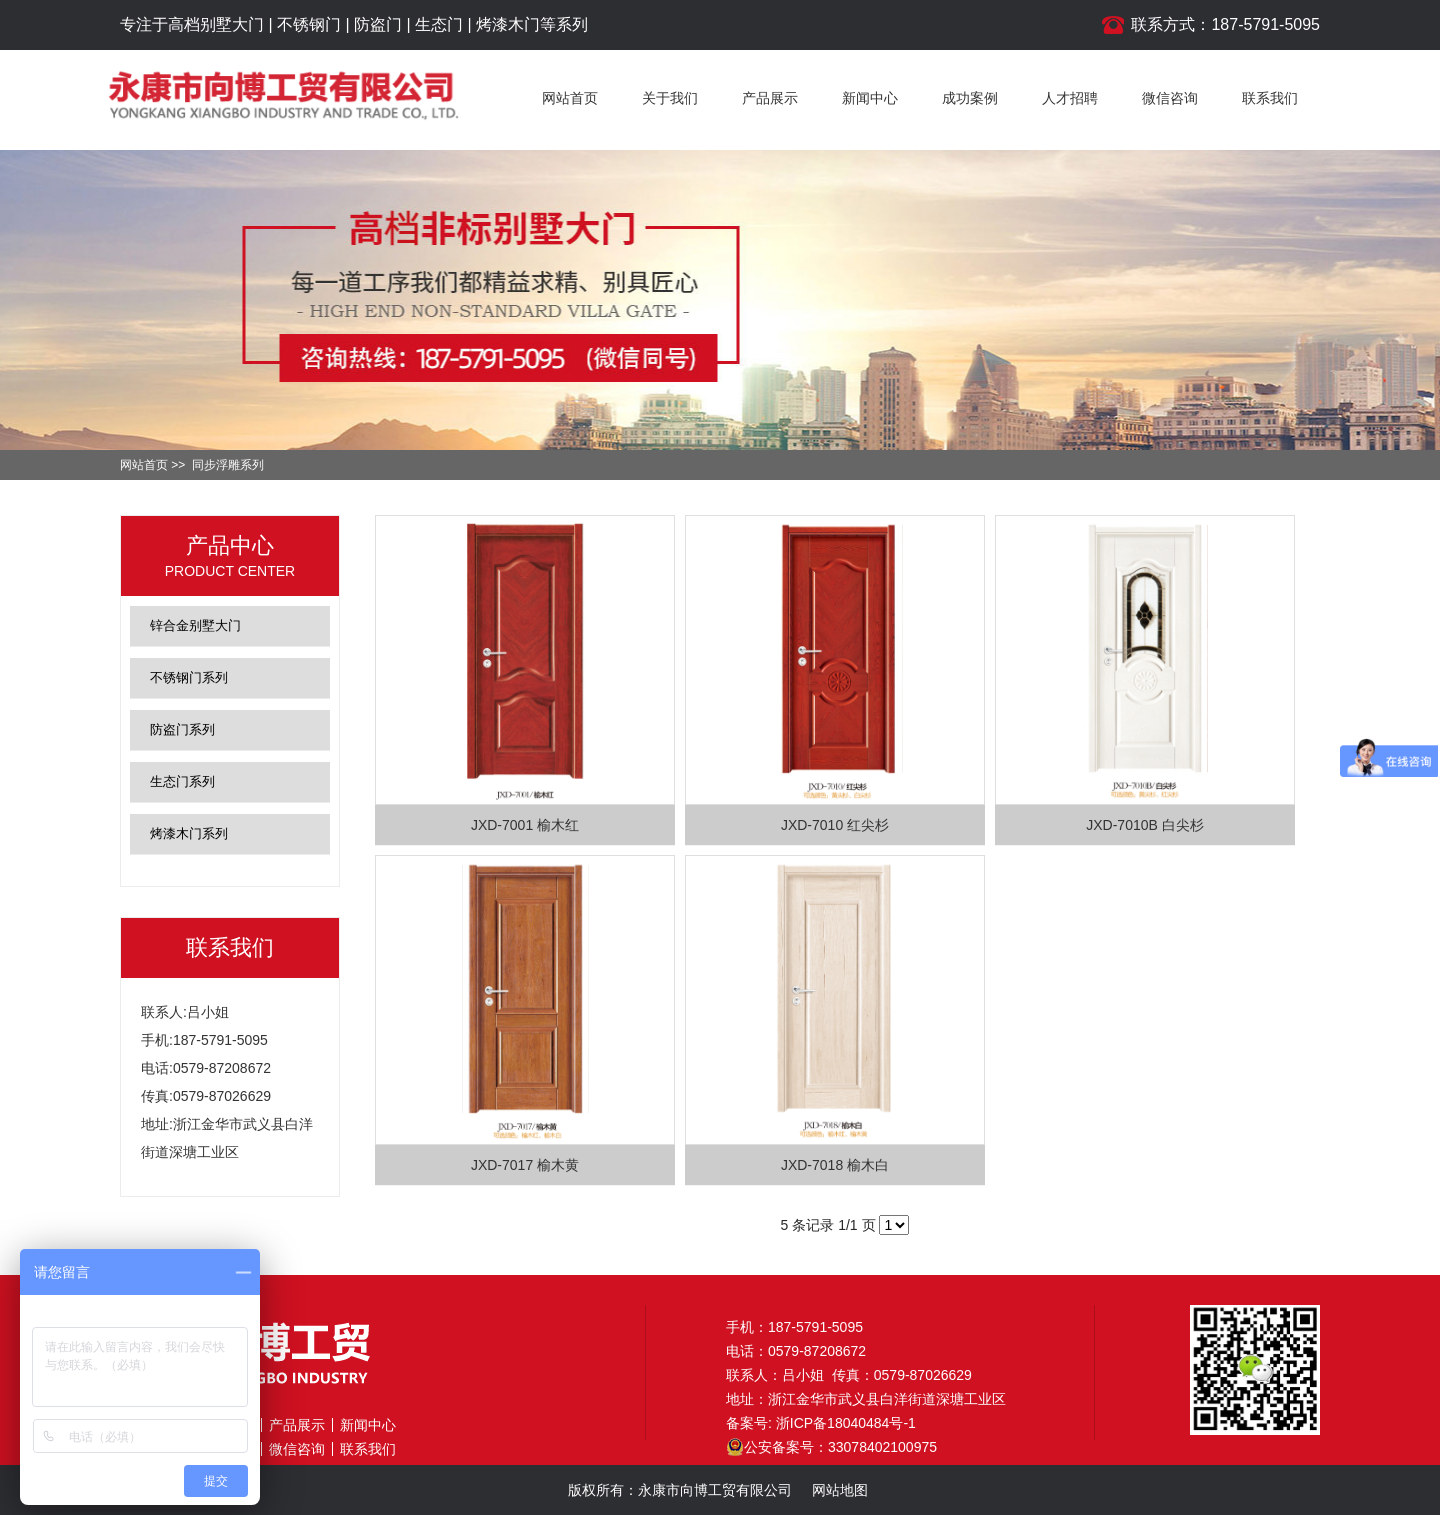 The height and width of the screenshot is (1515, 1440). I want to click on JXD-7010 红尖杉, so click(835, 825).